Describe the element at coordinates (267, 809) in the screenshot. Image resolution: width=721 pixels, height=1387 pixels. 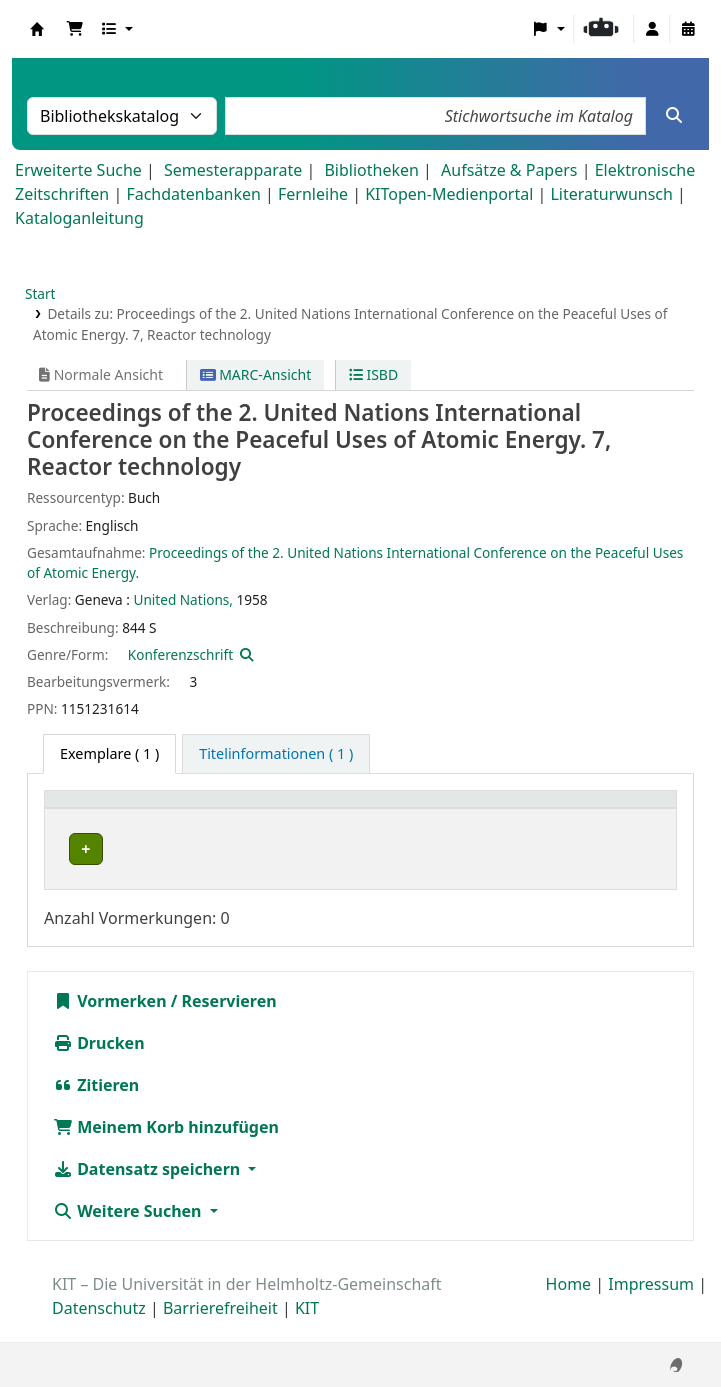
I see `[Standort: Activate to sort]` at that location.